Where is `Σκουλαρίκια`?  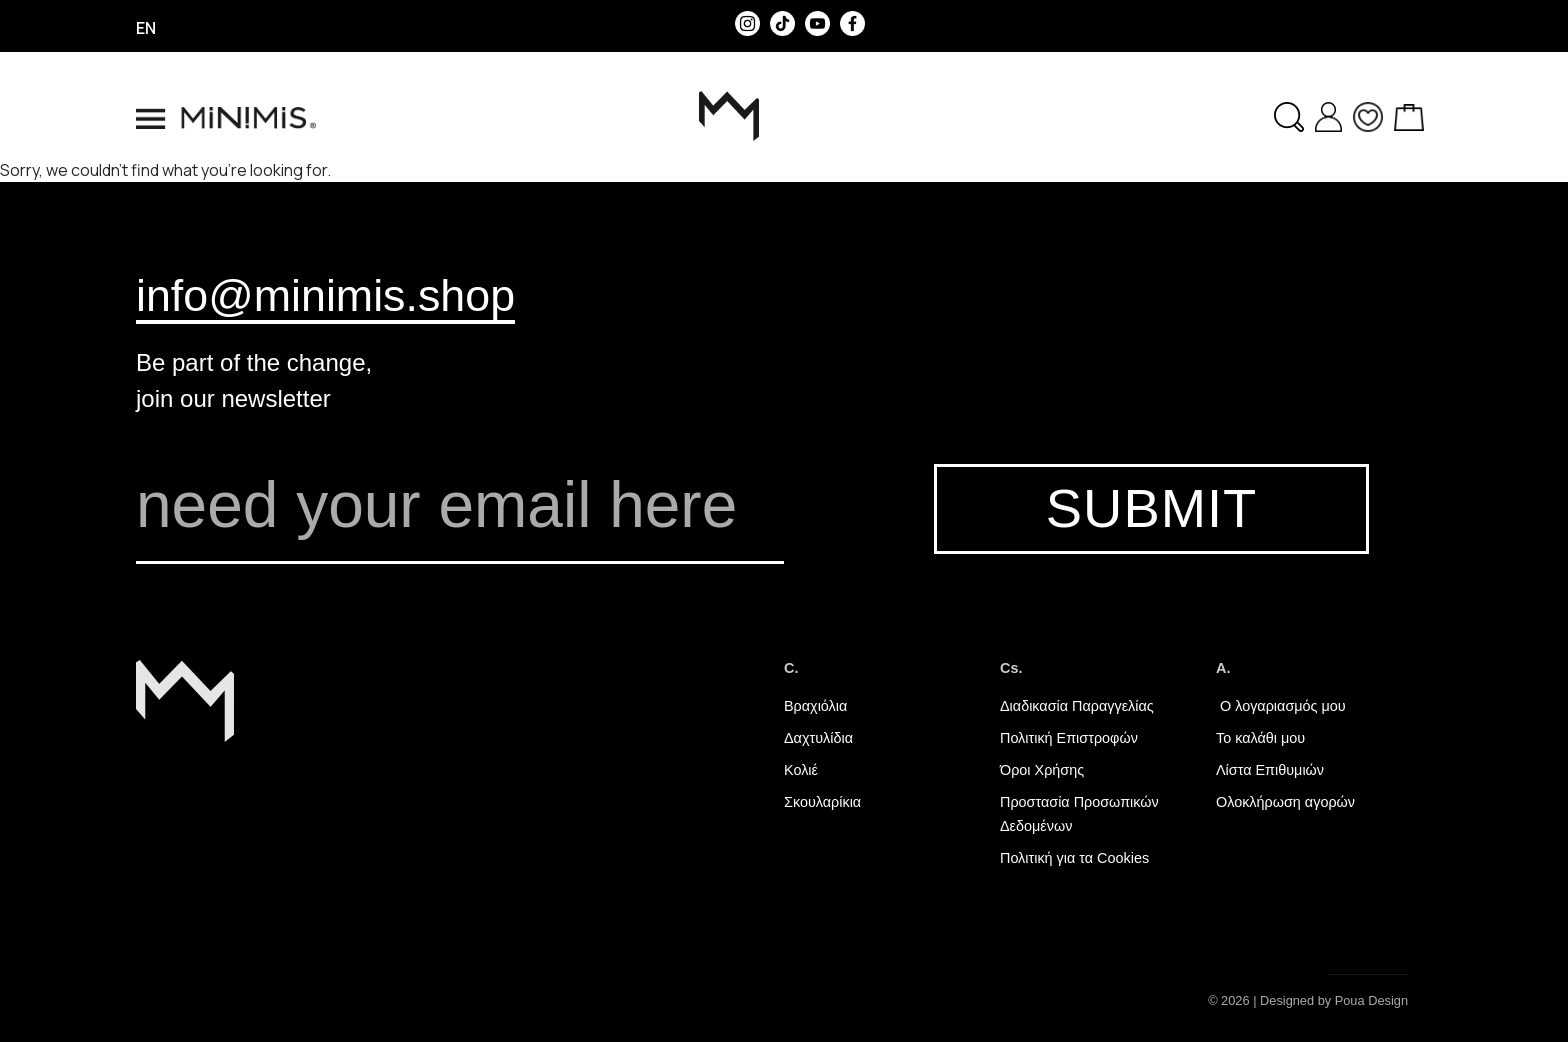
Σκουλαρίκια is located at coordinates (822, 802).